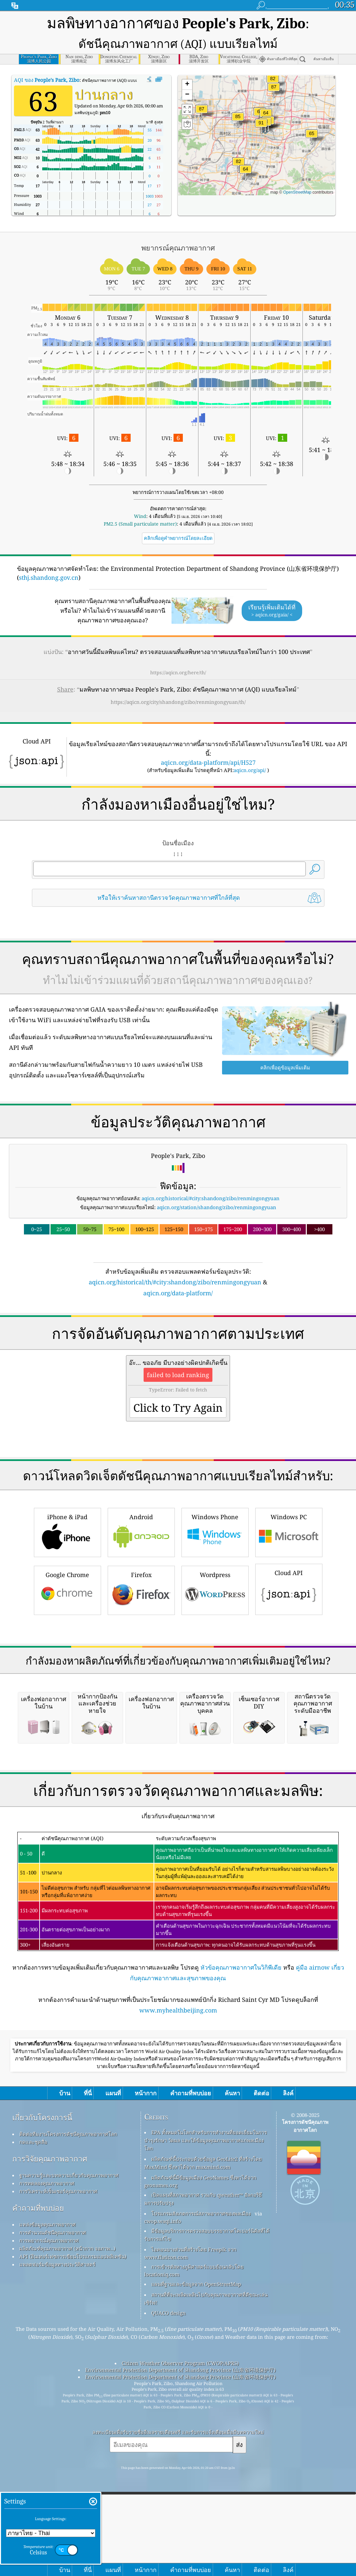 The image size is (356, 2576). I want to click on OpenStreetMap, so click(297, 192).